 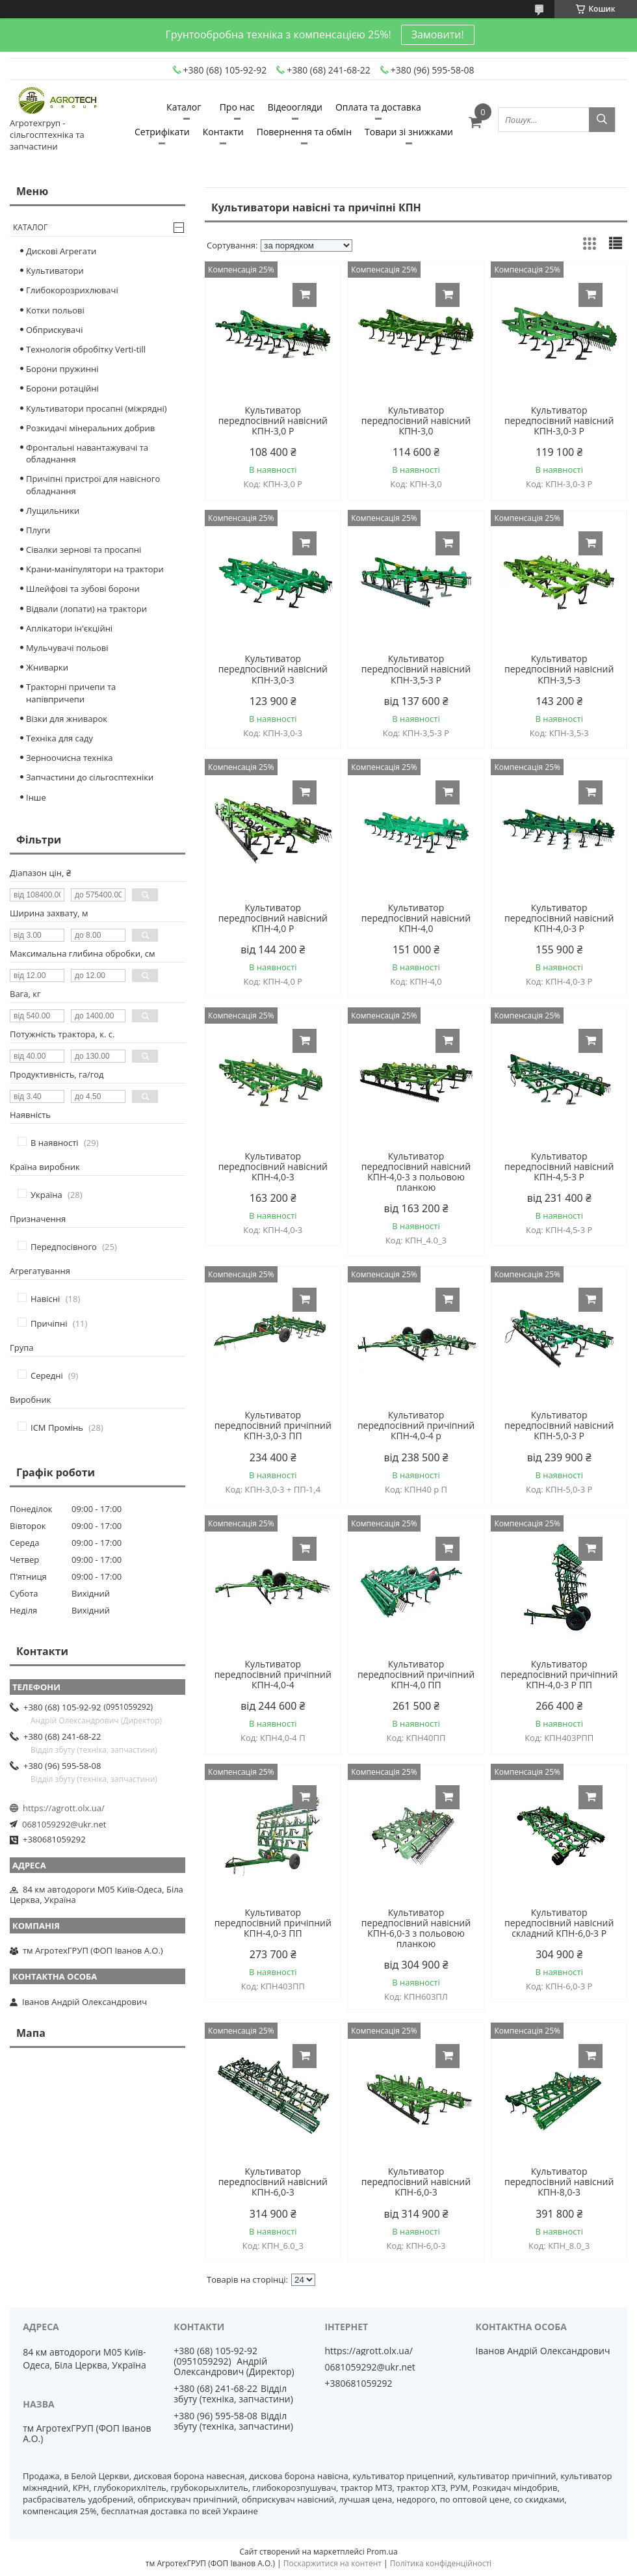 I want to click on Лущильники, so click(x=52, y=510).